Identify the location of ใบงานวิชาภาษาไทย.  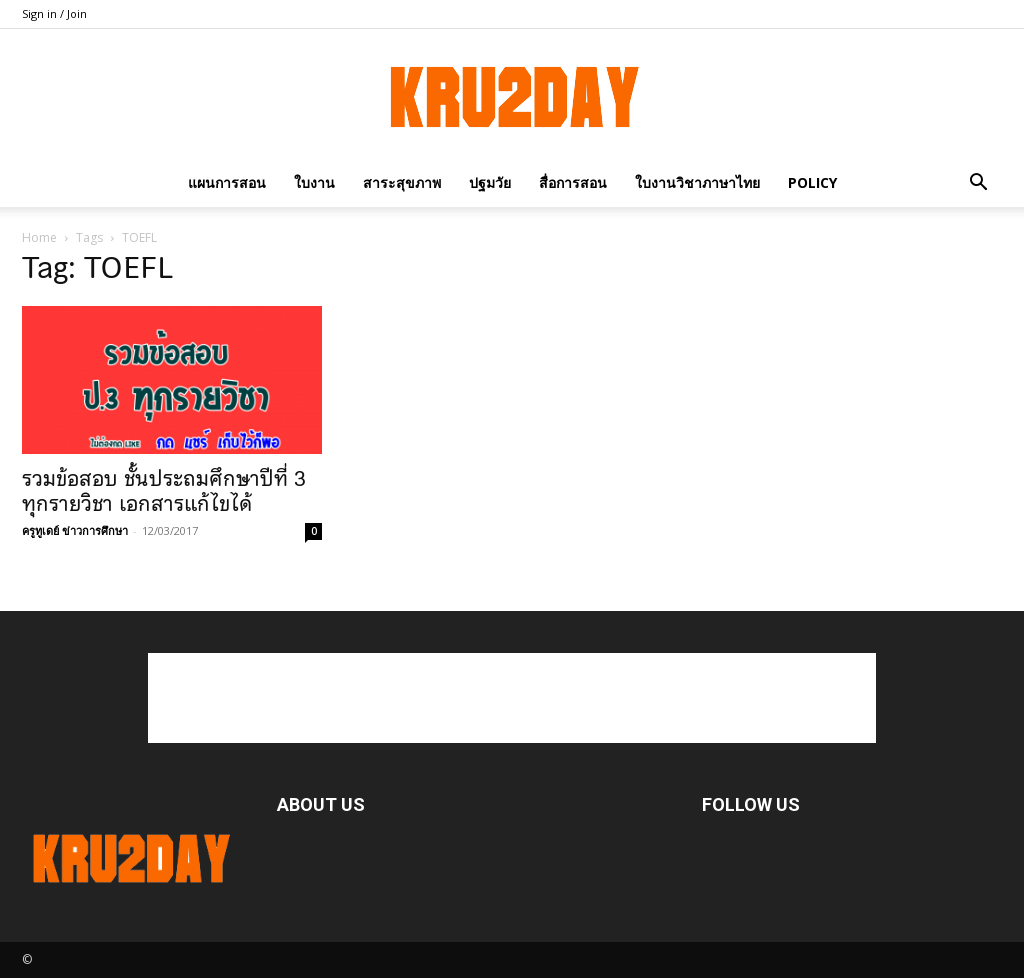
(697, 182).